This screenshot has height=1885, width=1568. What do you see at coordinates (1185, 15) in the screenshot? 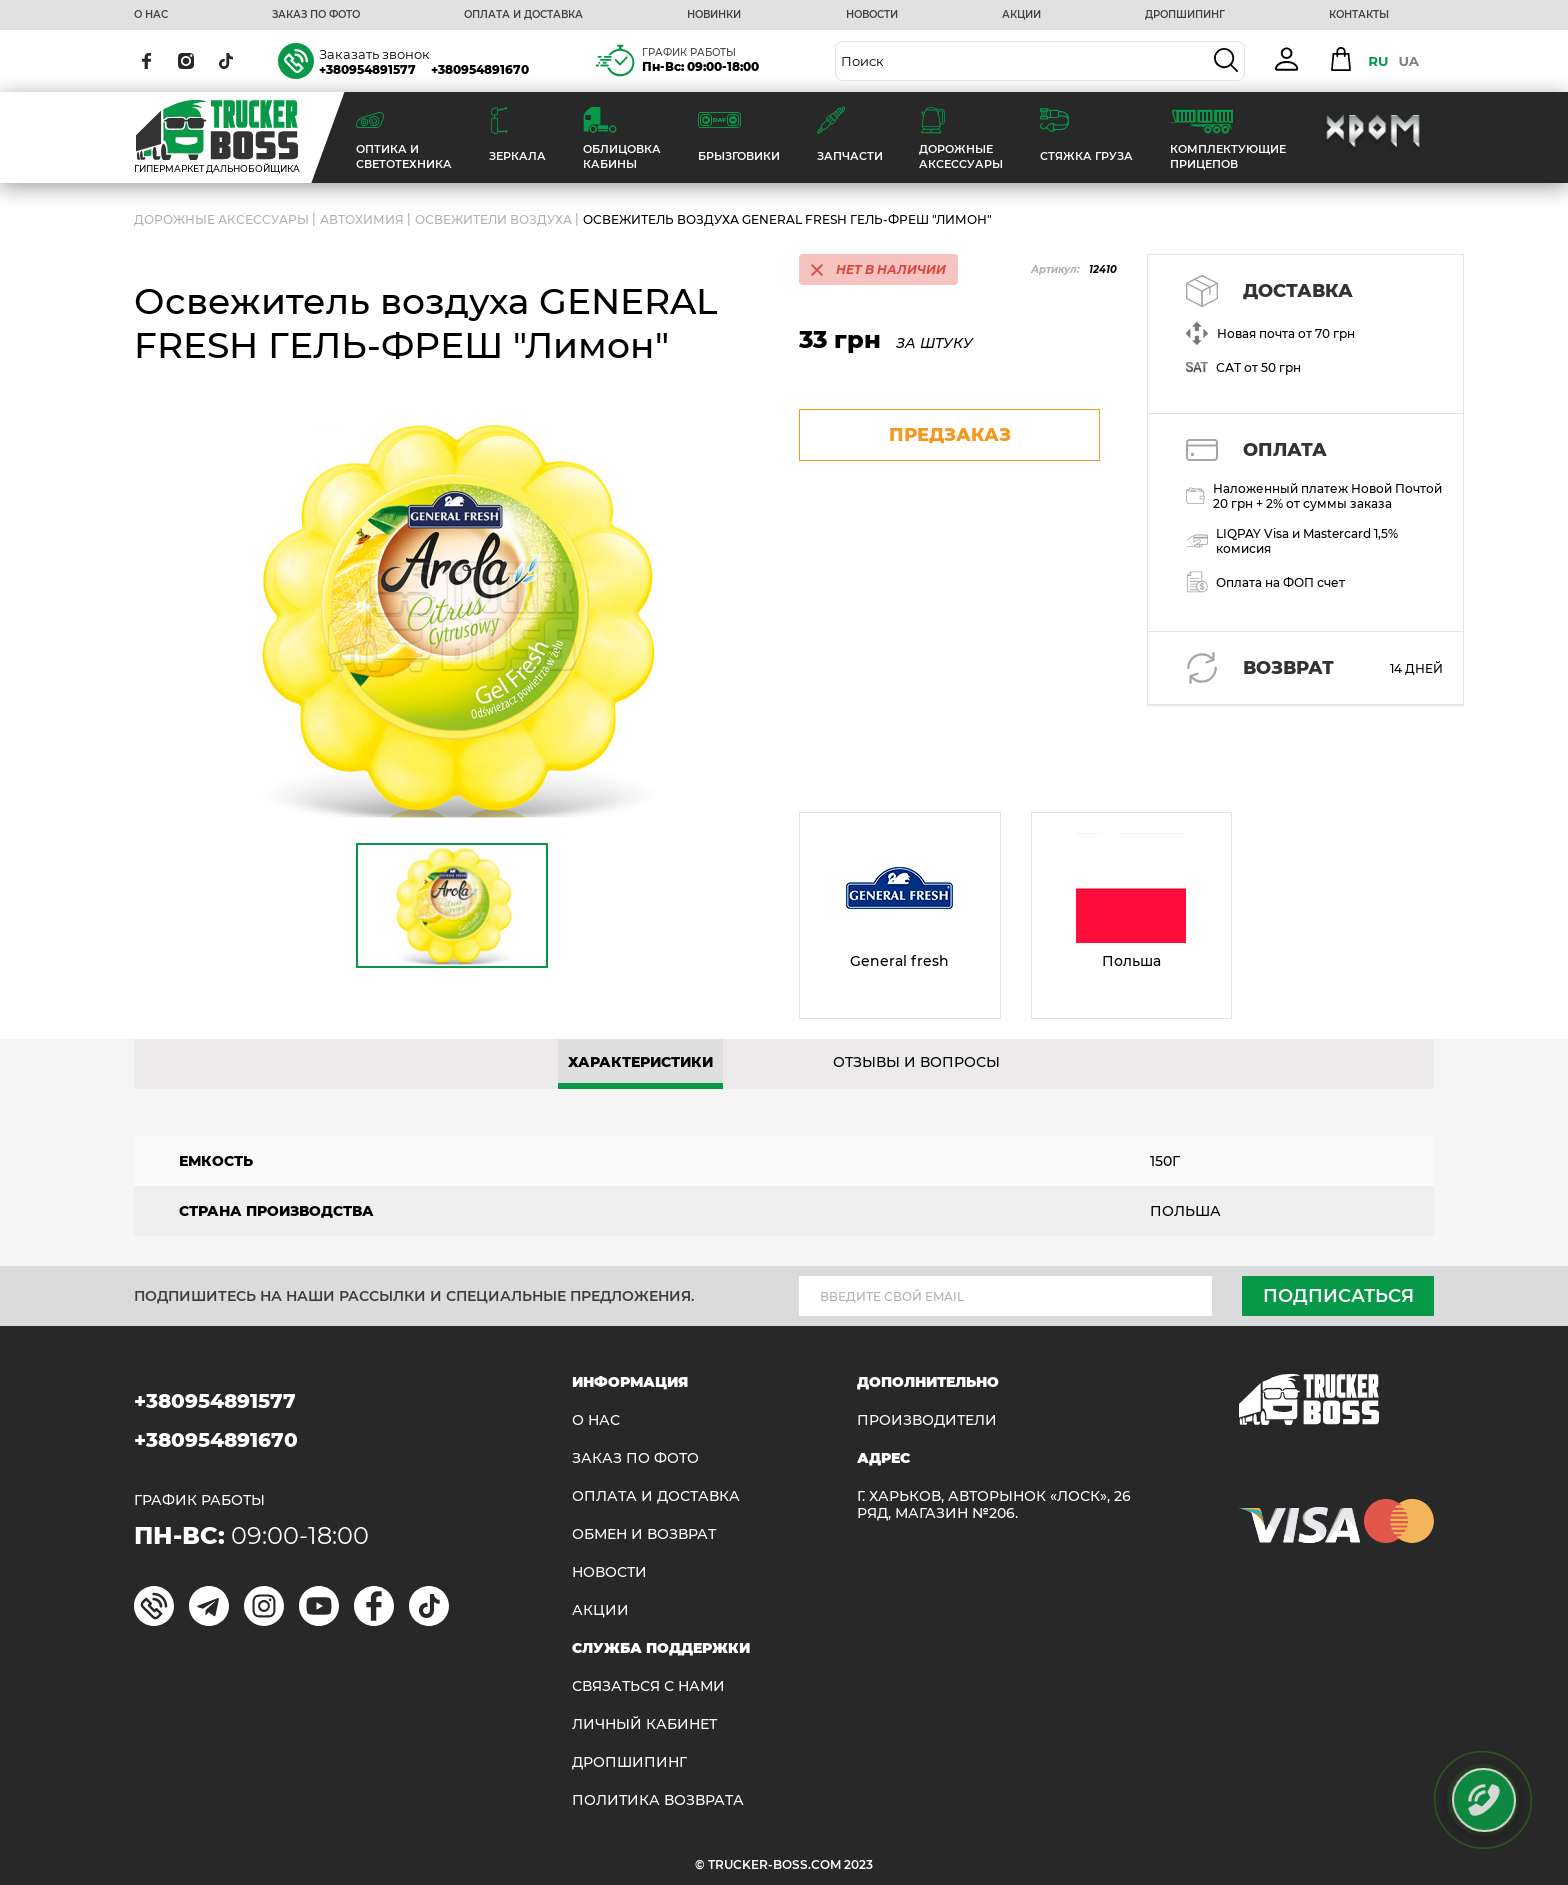
I see `ДРОПШИПИНГ` at bounding box center [1185, 15].